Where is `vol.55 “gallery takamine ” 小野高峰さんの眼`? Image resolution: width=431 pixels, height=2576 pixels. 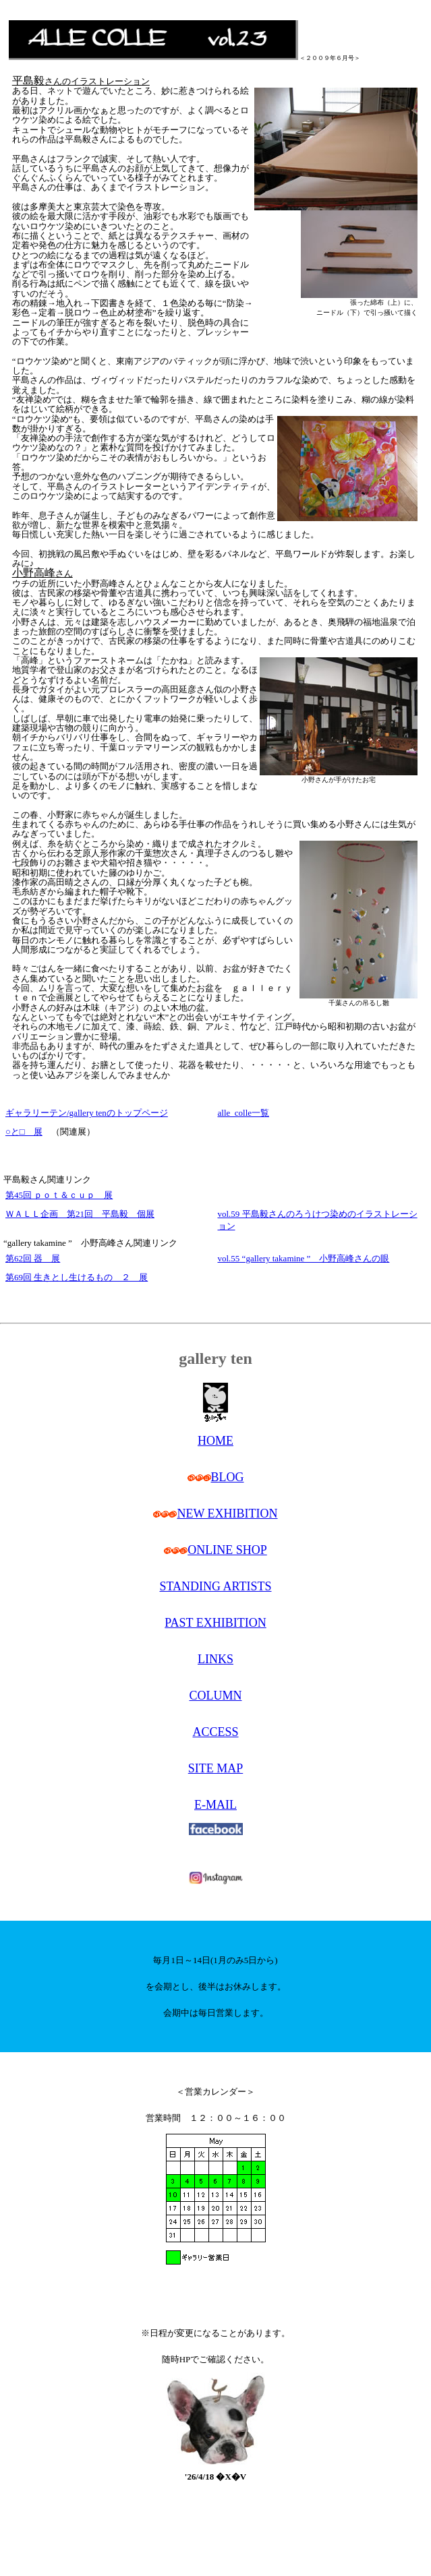 vol.55 “gallery takamine ” 小野高峰さんの眼 is located at coordinates (304, 1258).